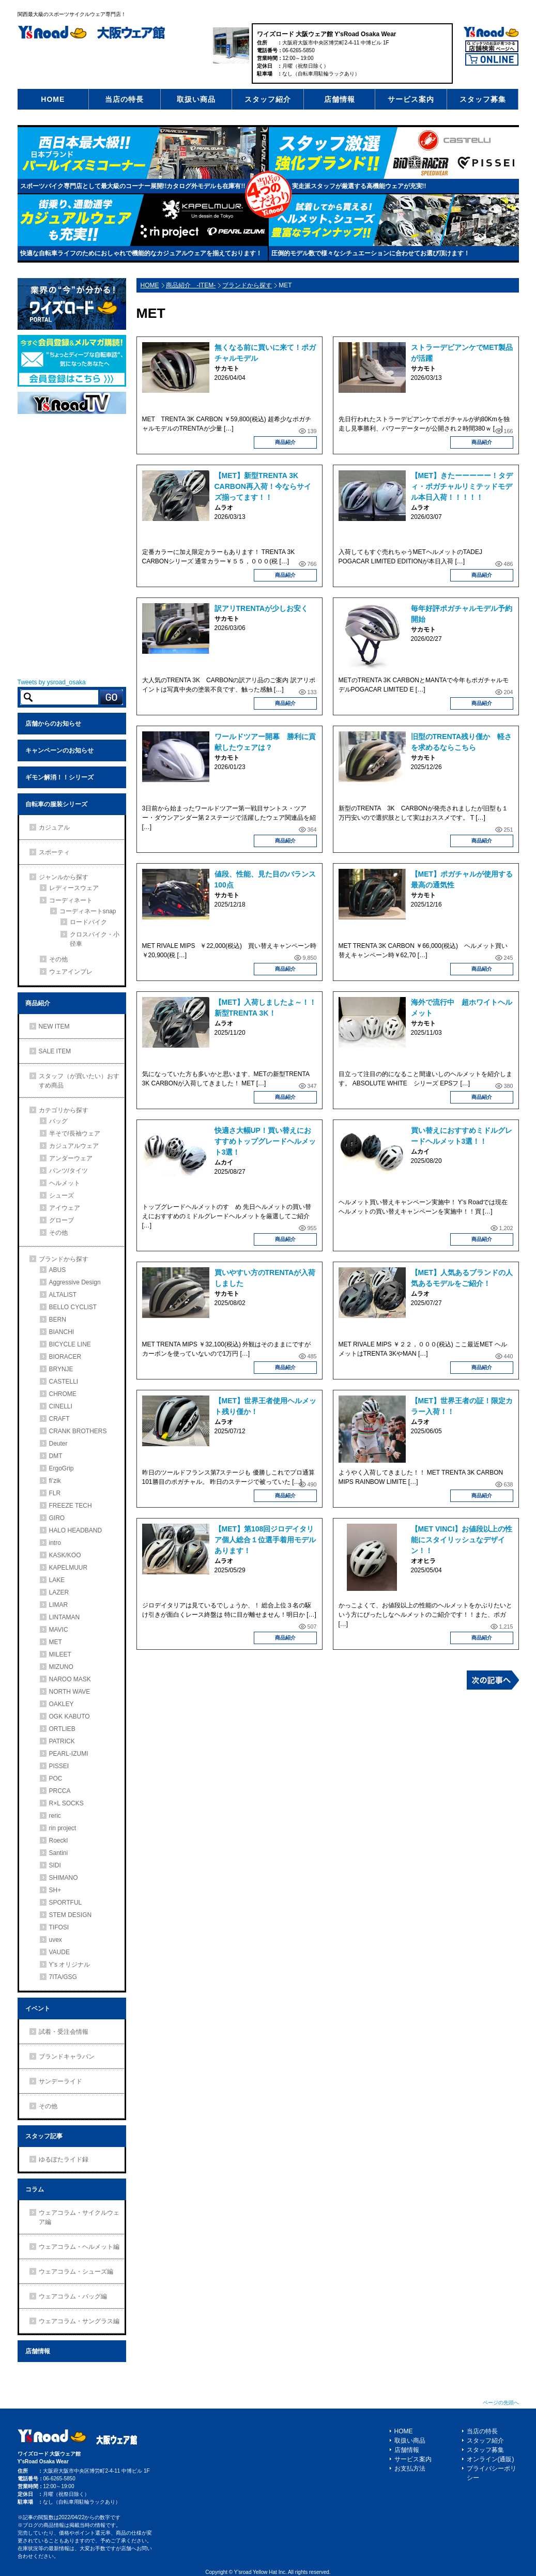  What do you see at coordinates (462, 1540) in the screenshot?
I see `【MET VINCI】お値段以上の性能にスタイリッシュなデザイン！！` at bounding box center [462, 1540].